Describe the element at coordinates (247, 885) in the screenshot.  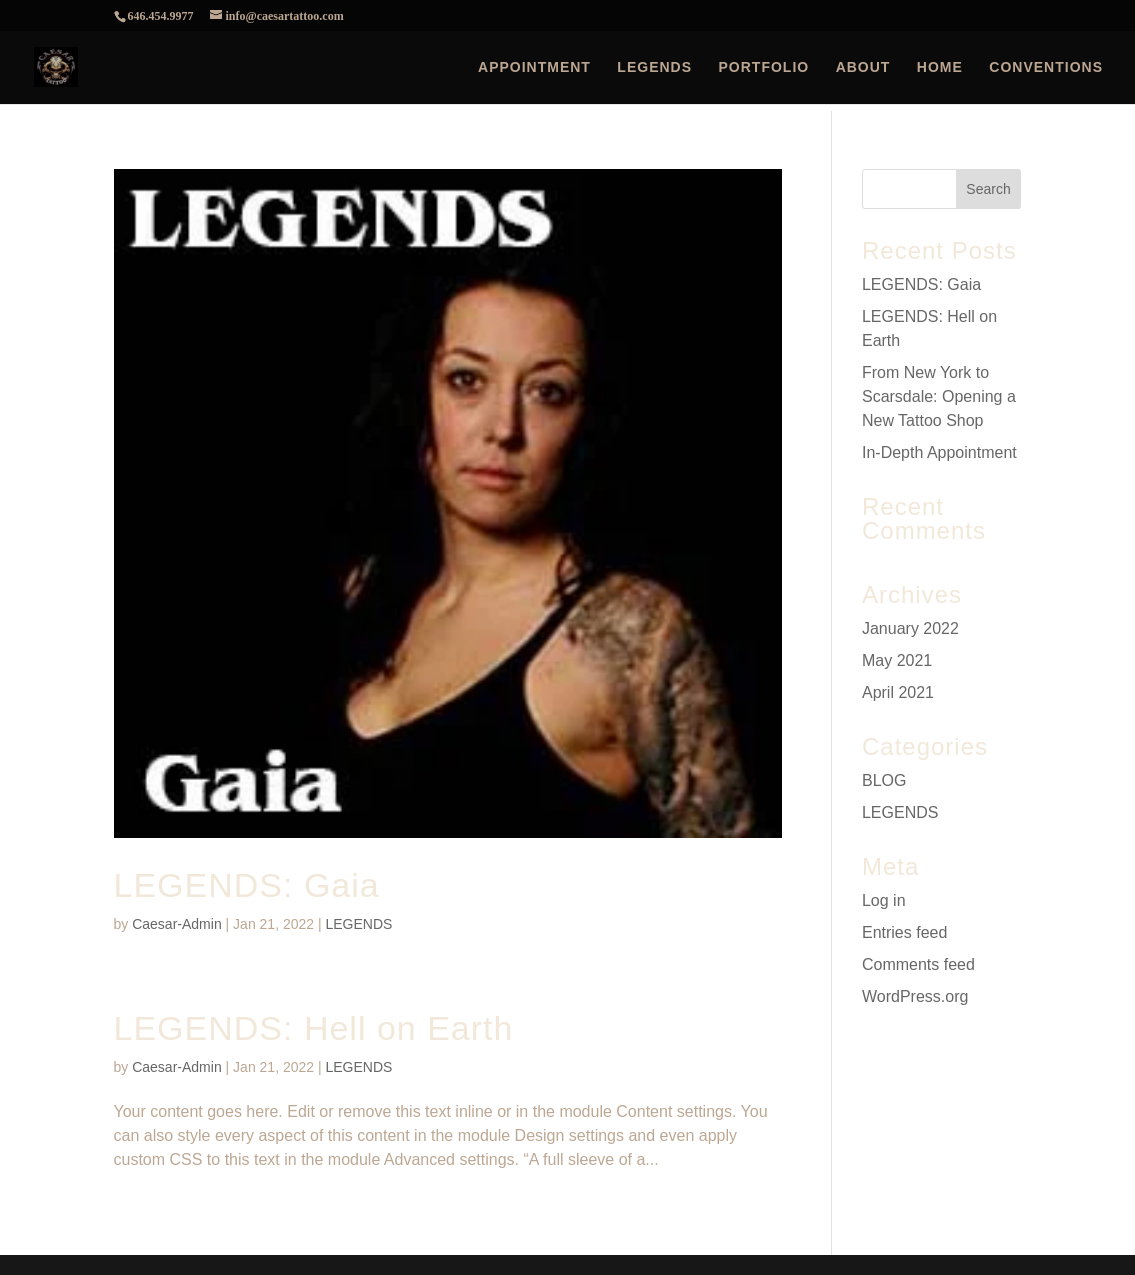
I see `LEGENDS: Gaia` at that location.